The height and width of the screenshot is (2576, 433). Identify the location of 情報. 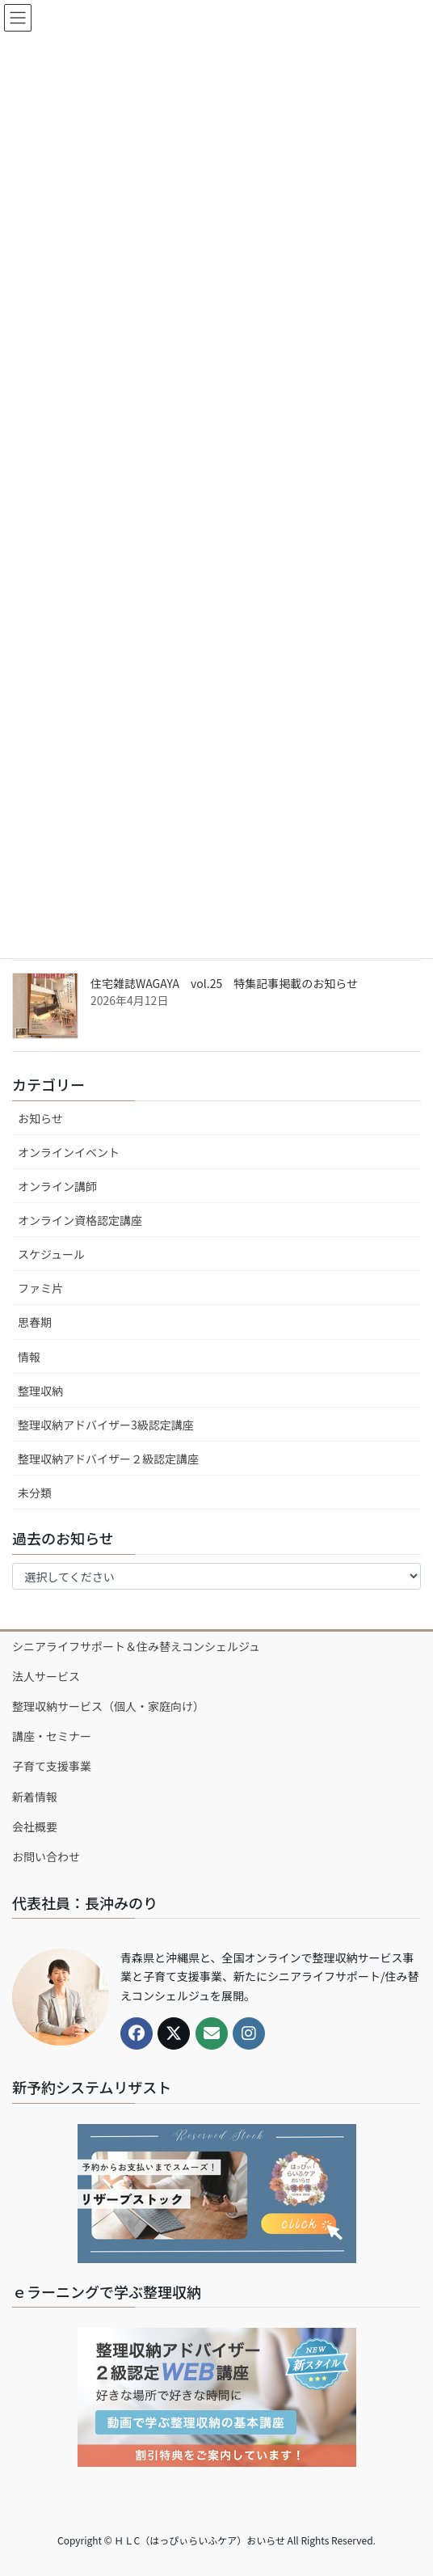
(29, 1357).